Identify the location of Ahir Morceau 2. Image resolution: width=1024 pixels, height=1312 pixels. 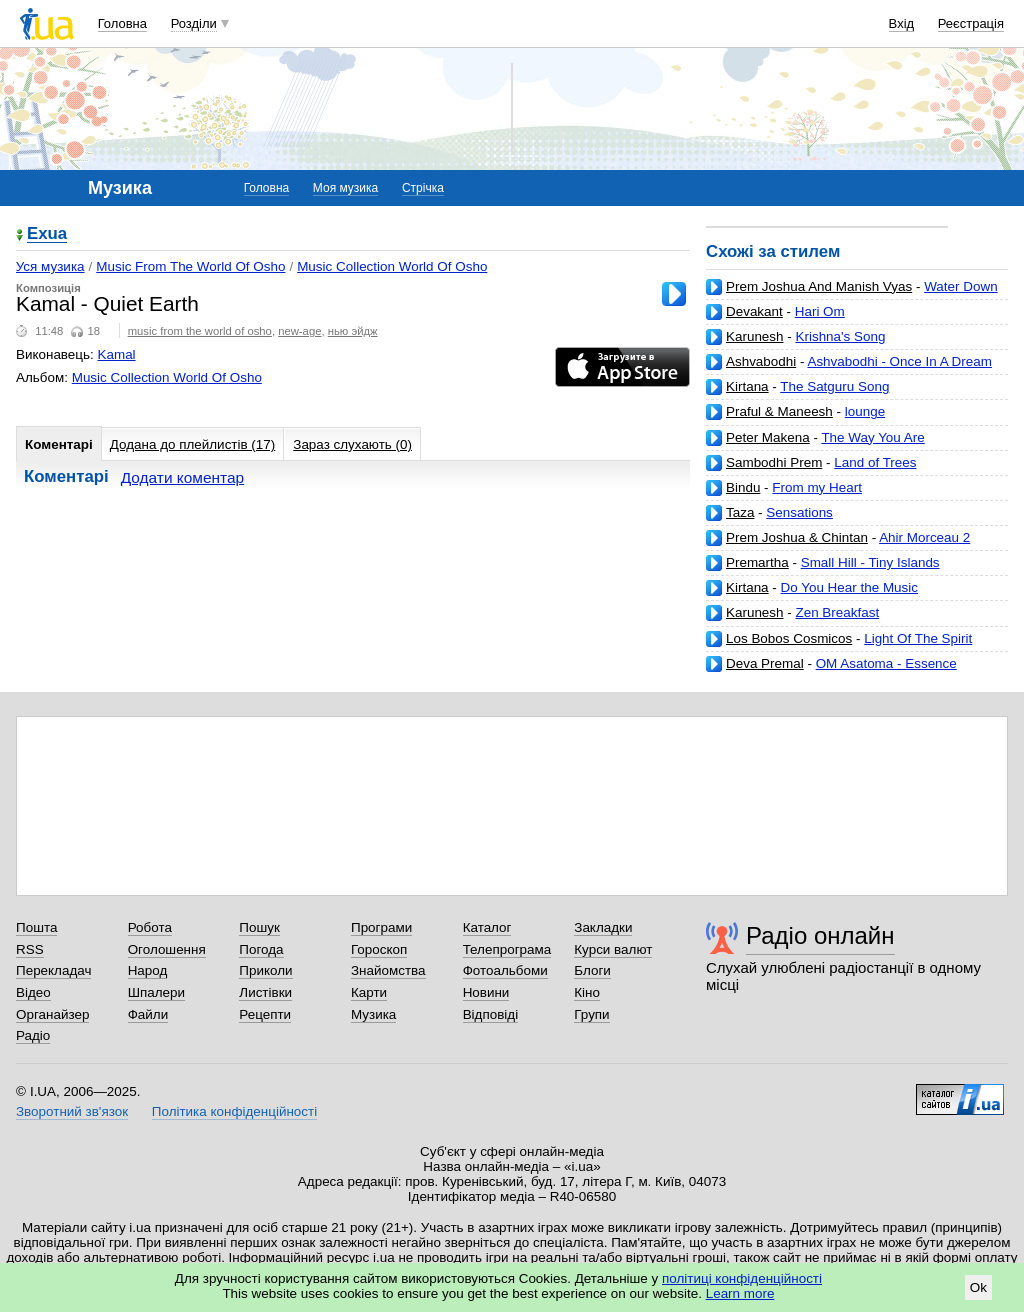
(924, 537).